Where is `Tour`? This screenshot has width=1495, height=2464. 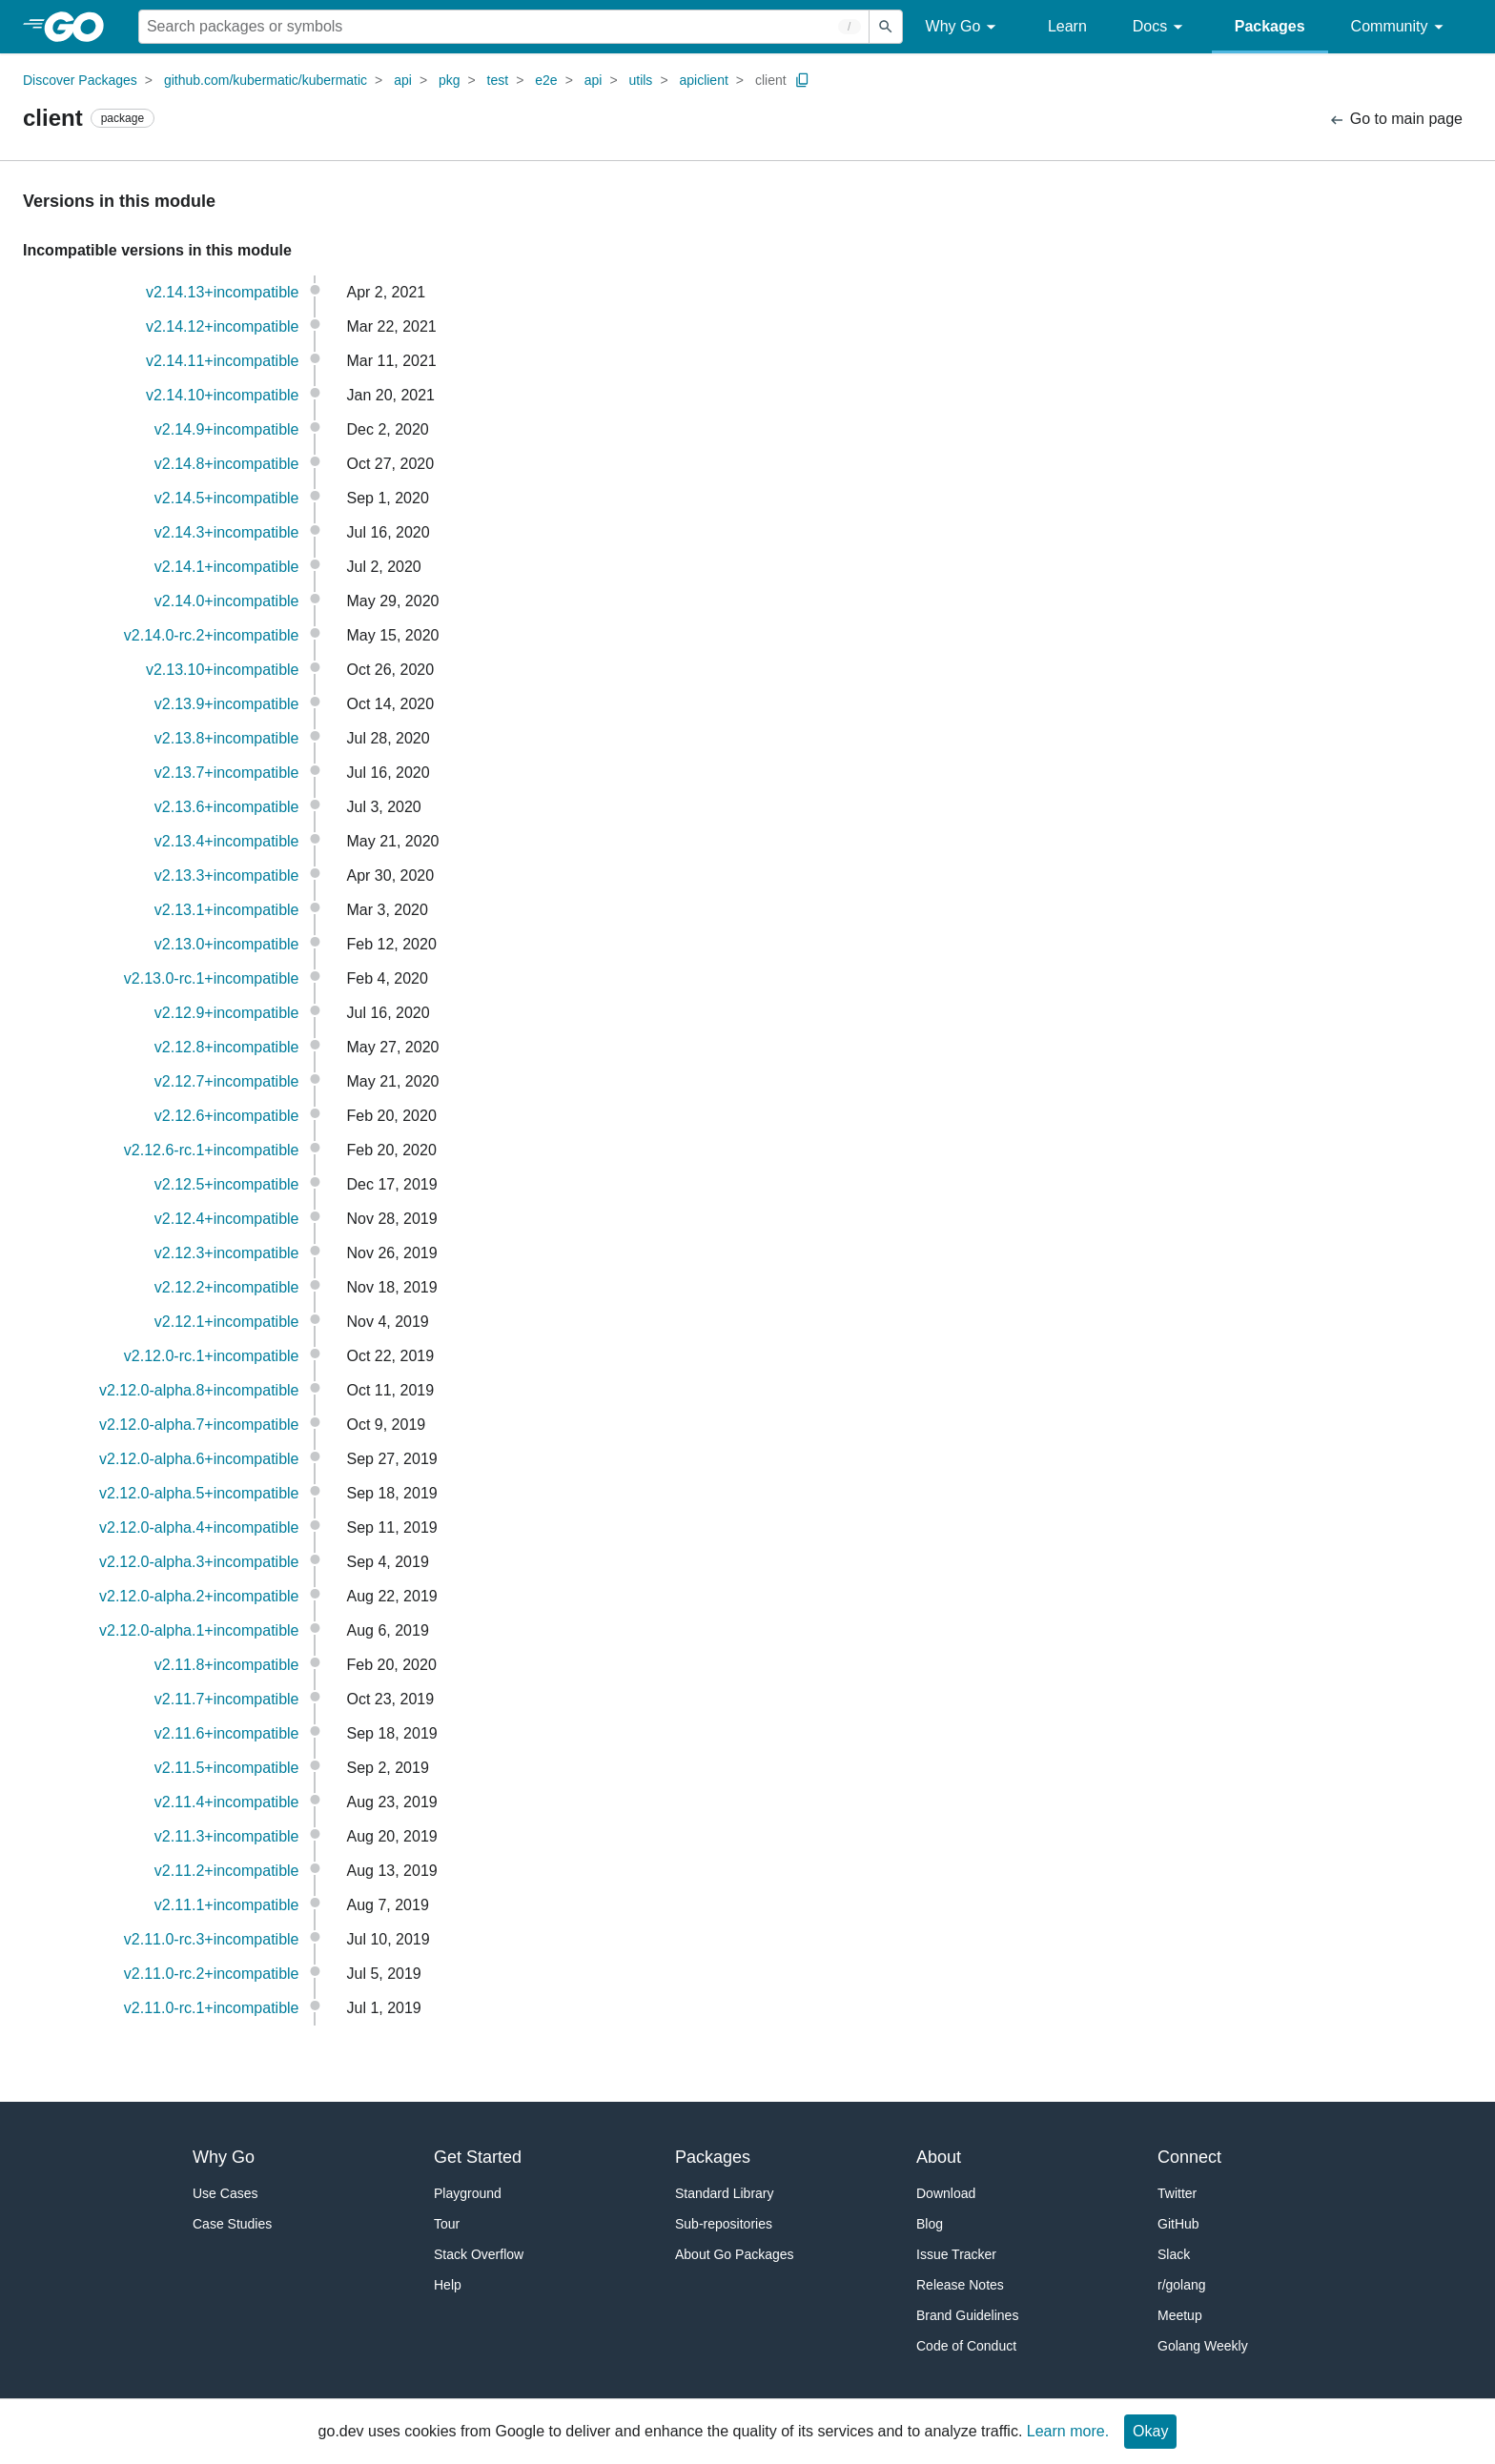
Tour is located at coordinates (447, 2223).